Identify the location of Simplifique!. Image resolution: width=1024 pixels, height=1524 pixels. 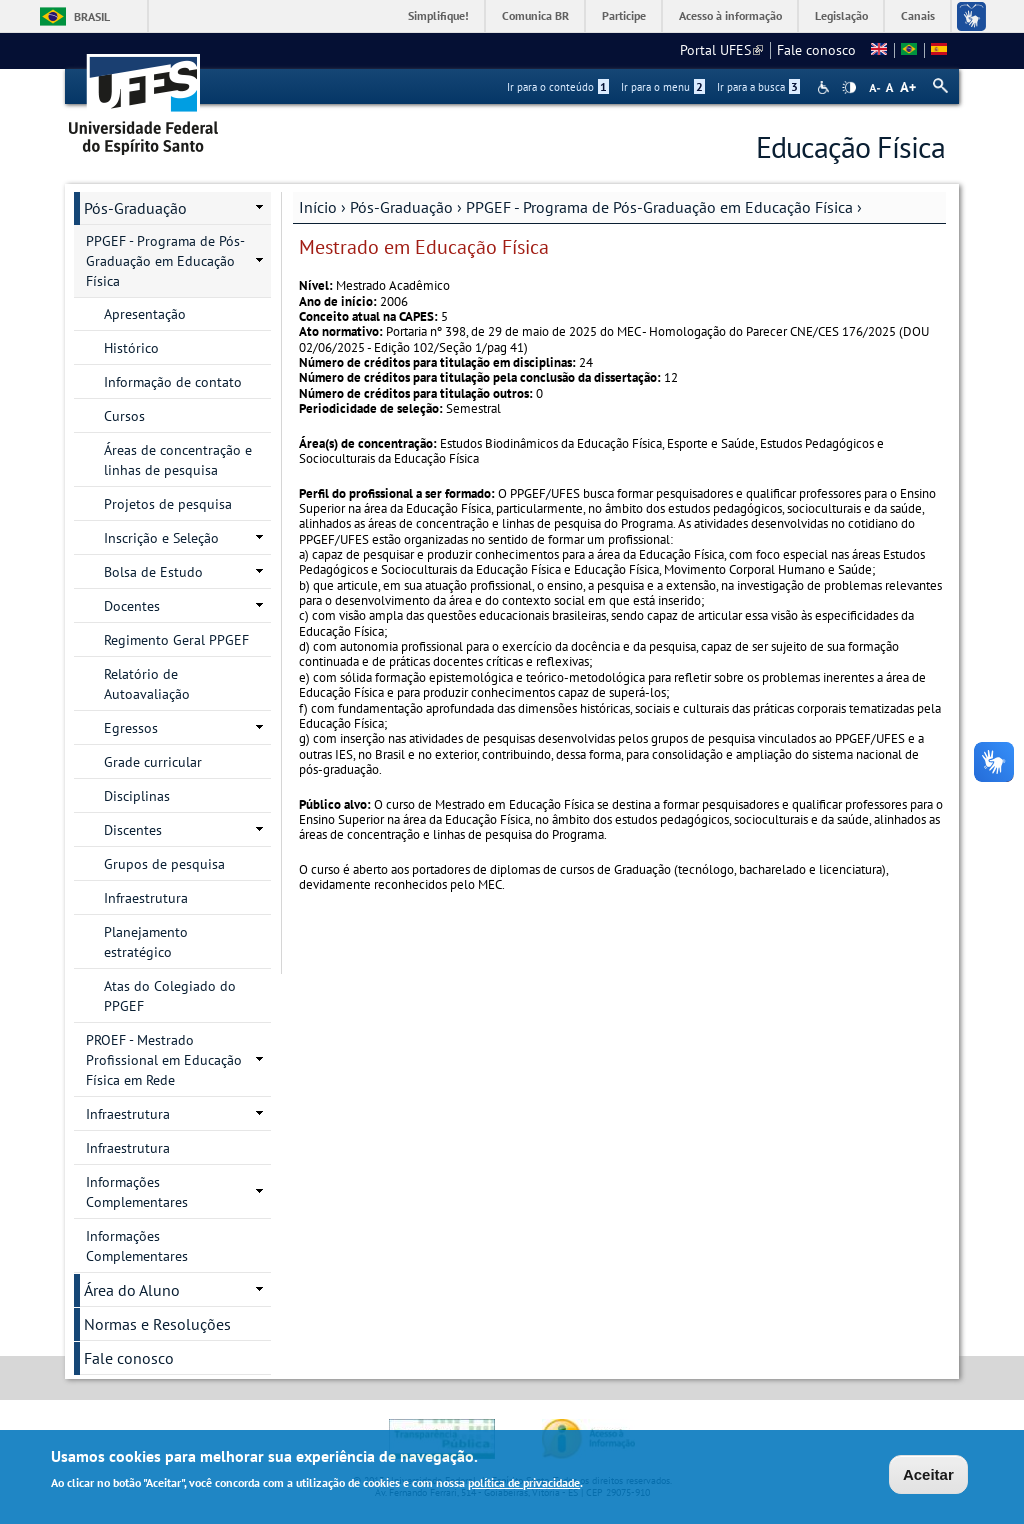
(438, 15).